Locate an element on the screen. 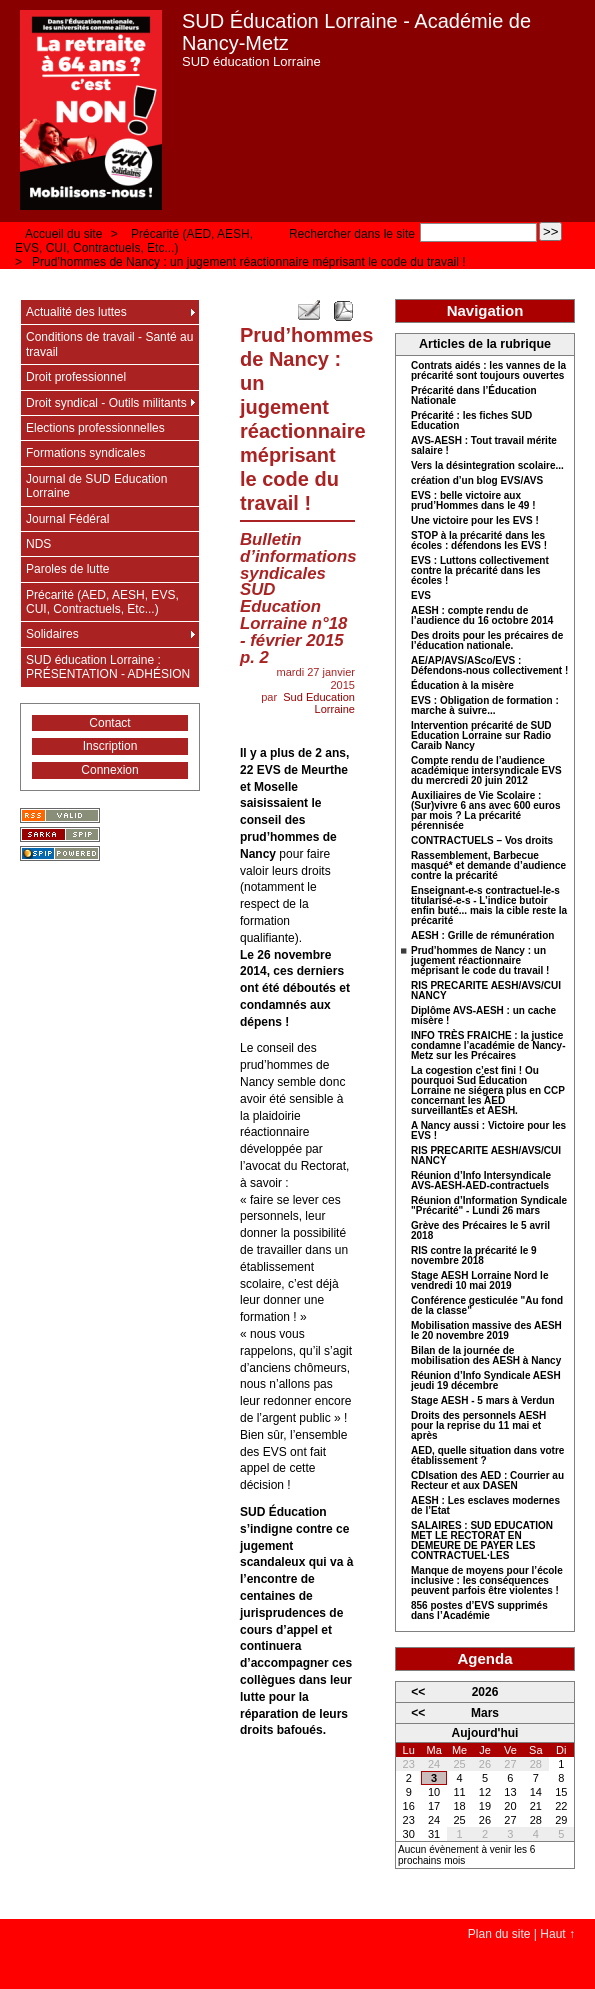  Inscription is located at coordinates (110, 746).